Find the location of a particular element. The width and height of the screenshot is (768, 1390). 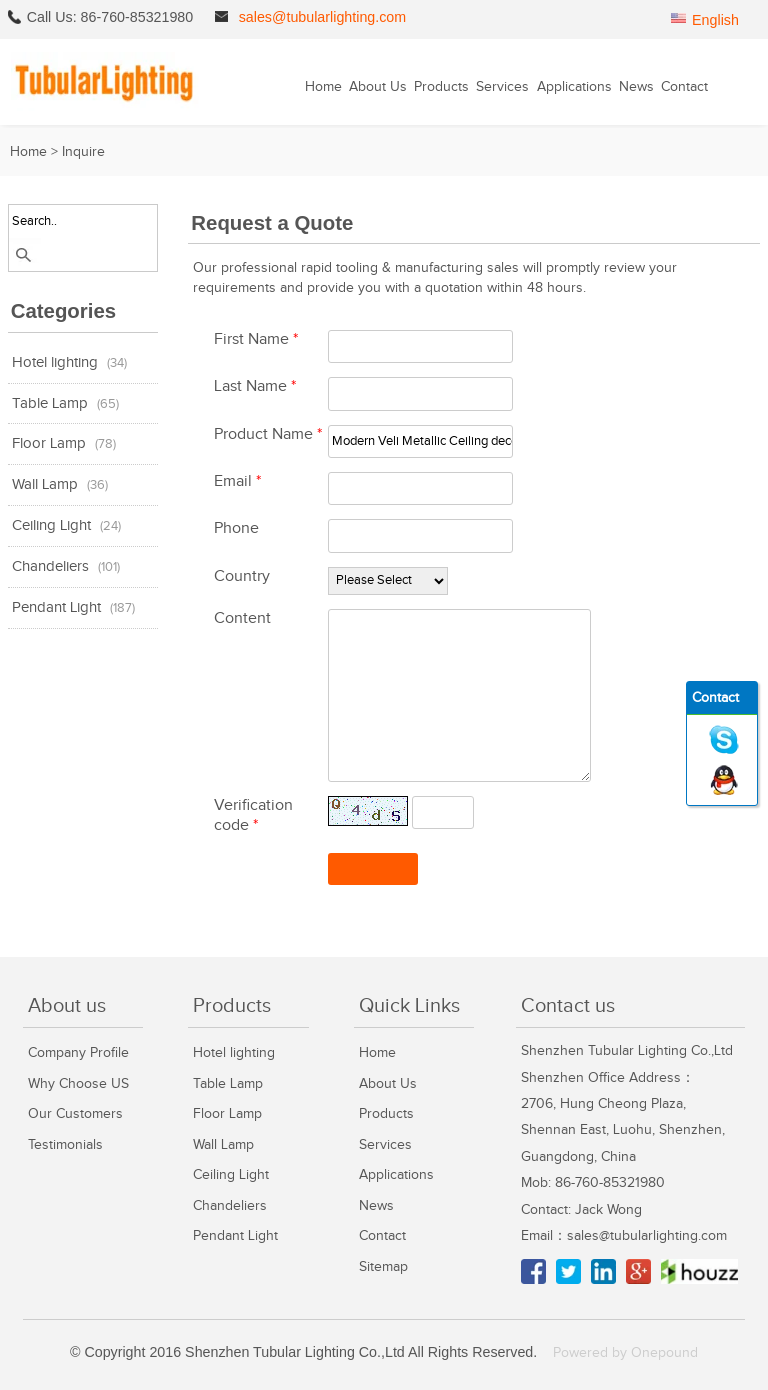

Table Lamp is located at coordinates (50, 403).